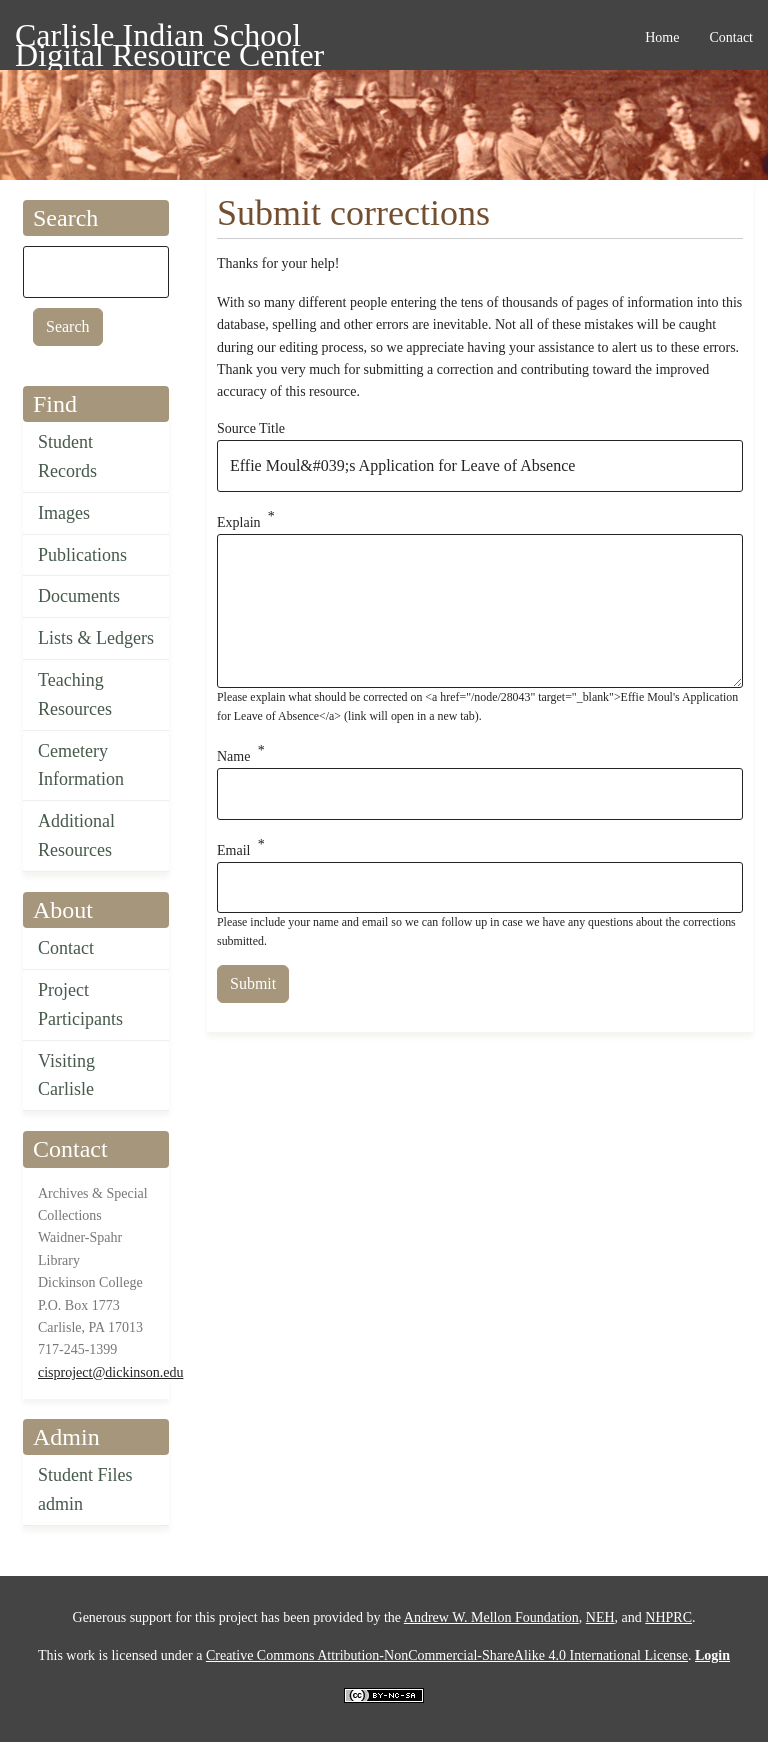 The height and width of the screenshot is (1742, 768). I want to click on Name, so click(233, 756).